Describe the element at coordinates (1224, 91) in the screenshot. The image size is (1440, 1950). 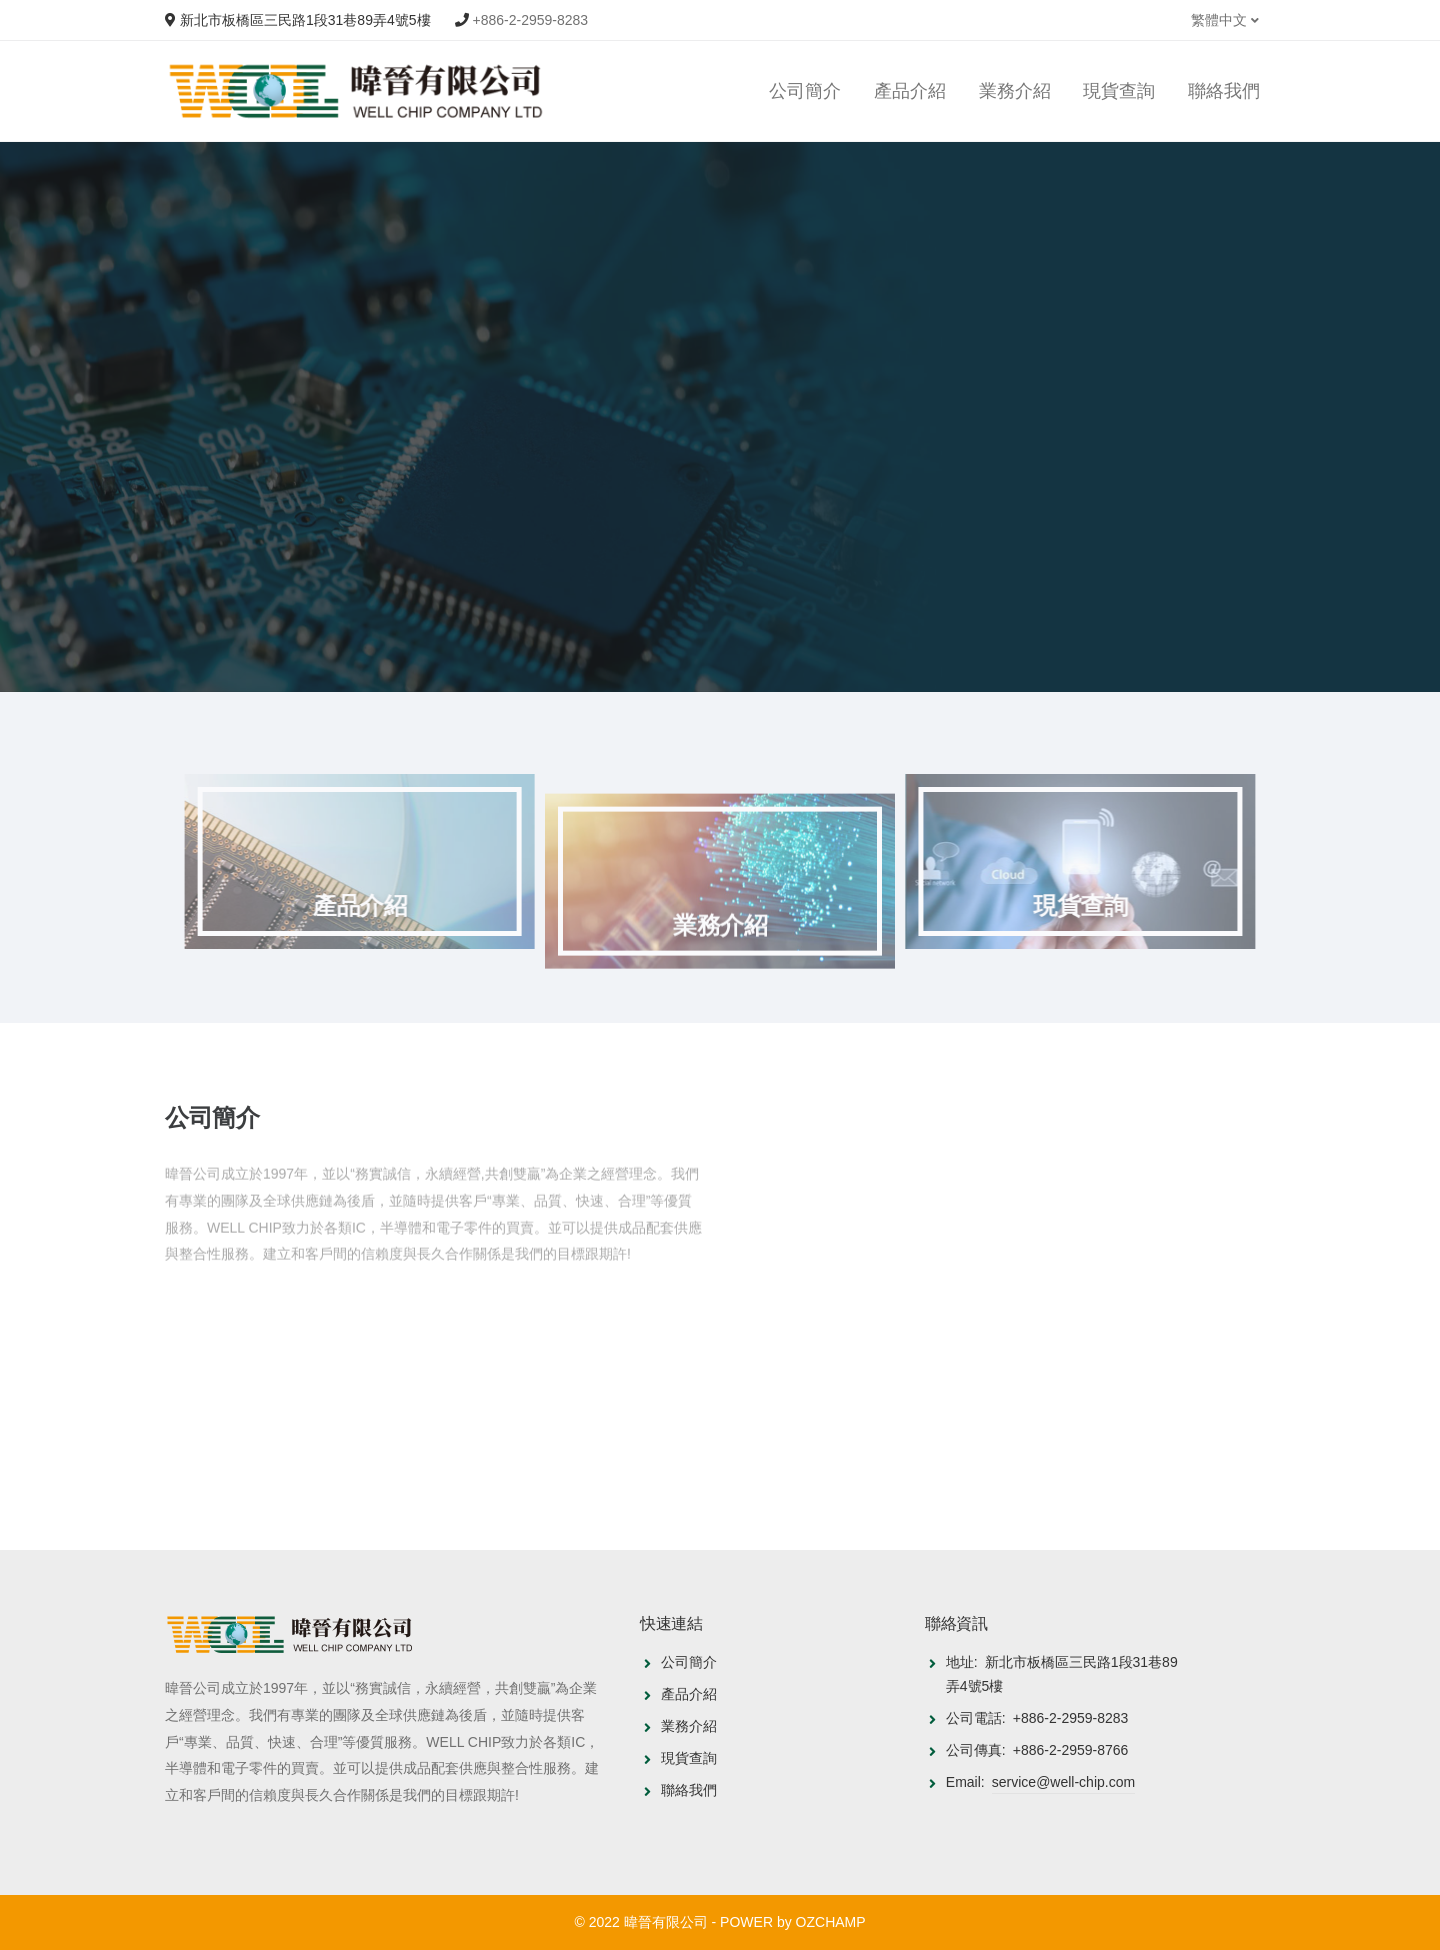
I see `聯絡我們` at that location.